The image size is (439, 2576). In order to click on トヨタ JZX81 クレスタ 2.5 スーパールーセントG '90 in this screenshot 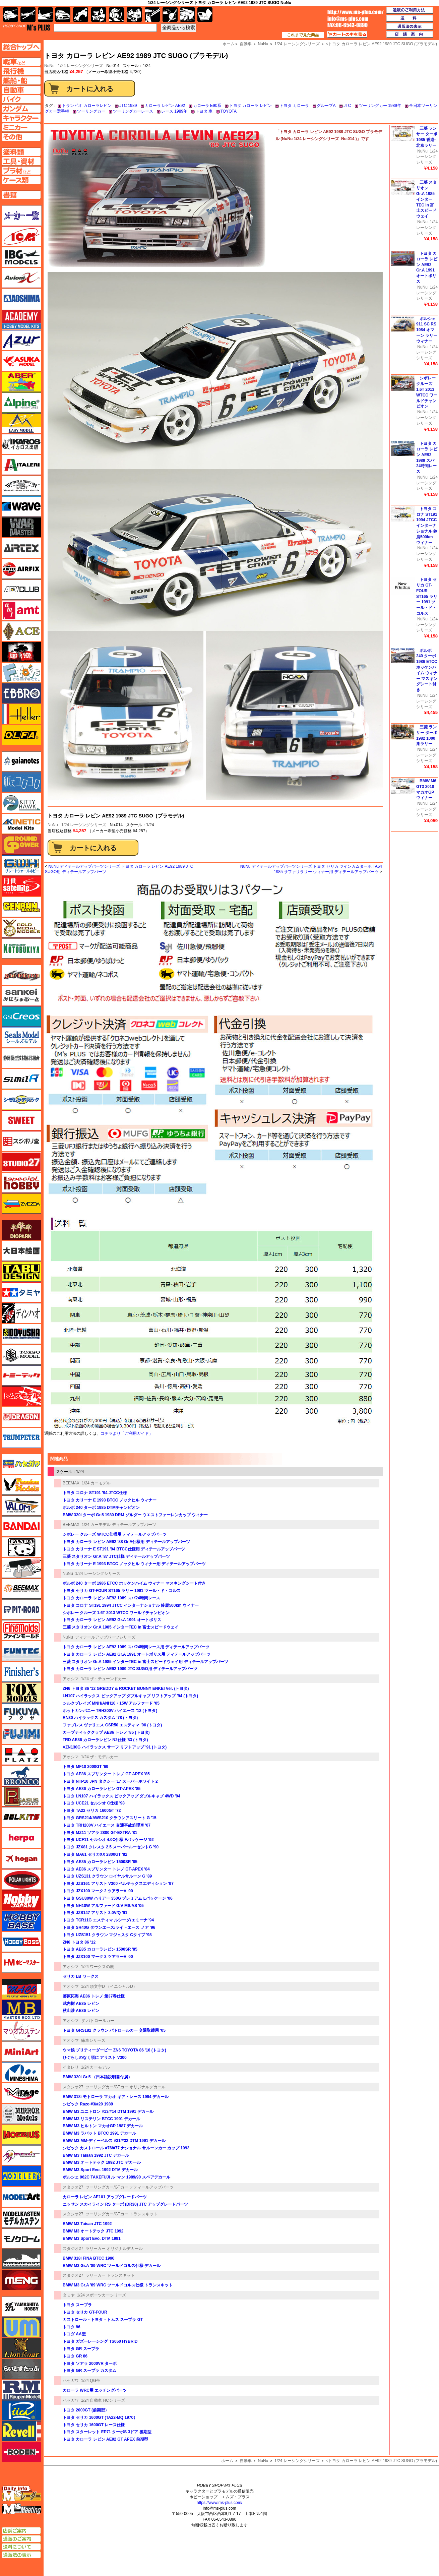, I will do `click(111, 1847)`.